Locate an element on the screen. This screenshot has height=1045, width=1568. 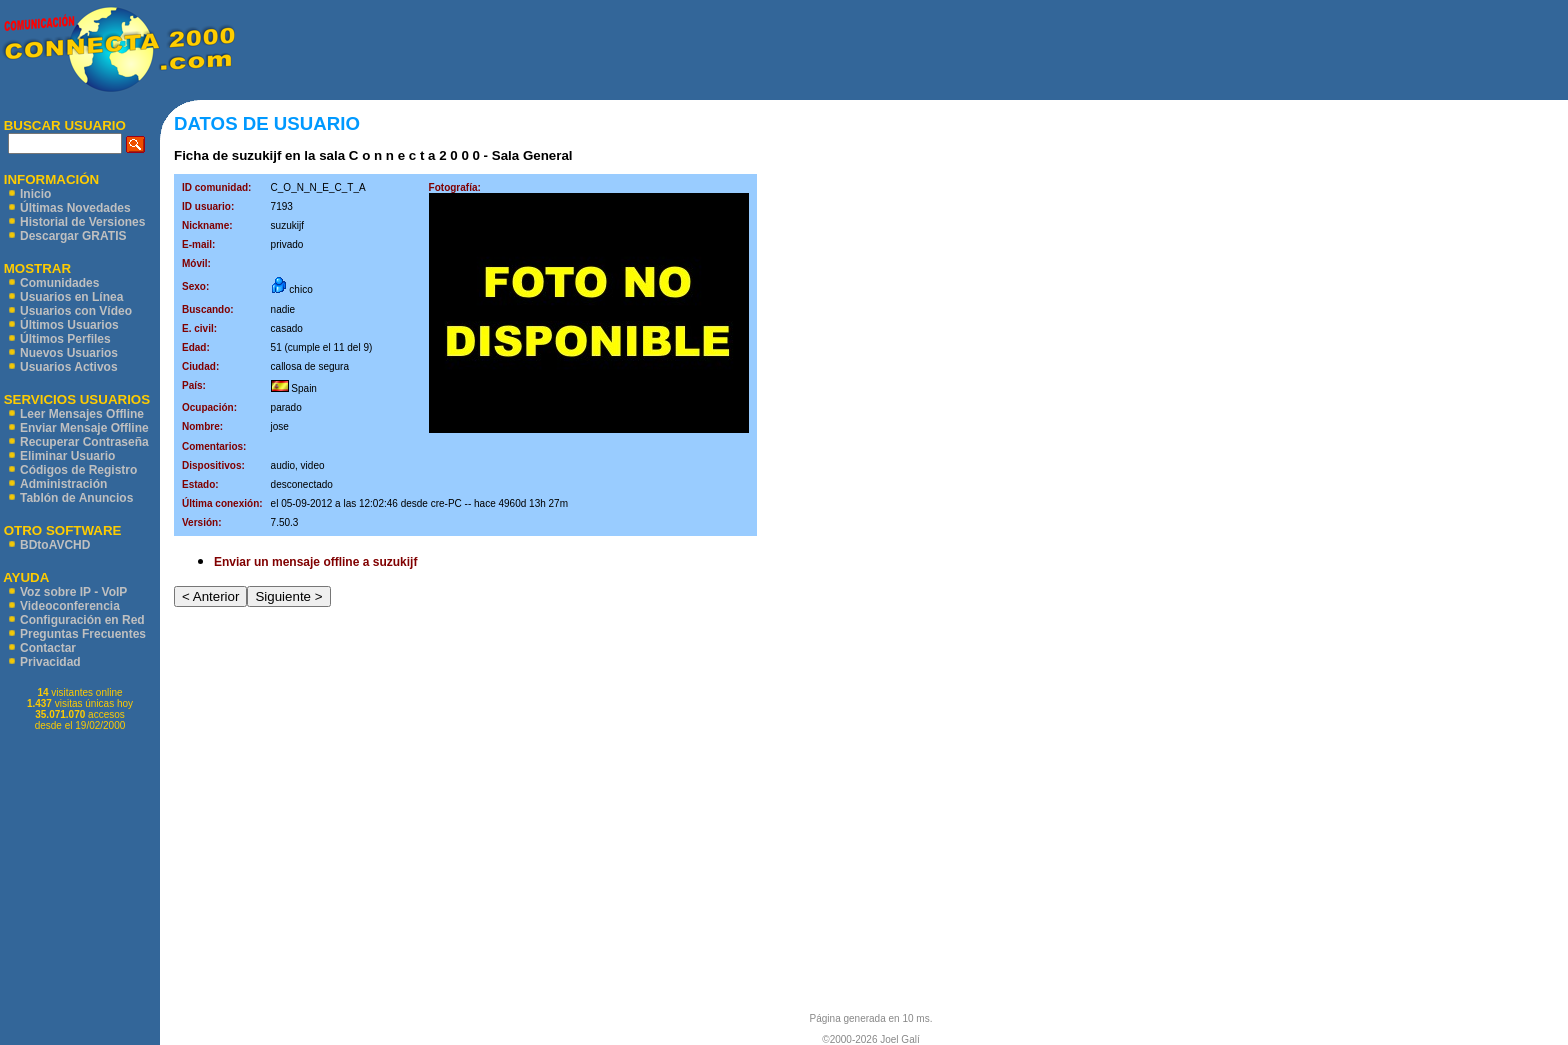
[Advertisement] is located at coordinates (902, 50).